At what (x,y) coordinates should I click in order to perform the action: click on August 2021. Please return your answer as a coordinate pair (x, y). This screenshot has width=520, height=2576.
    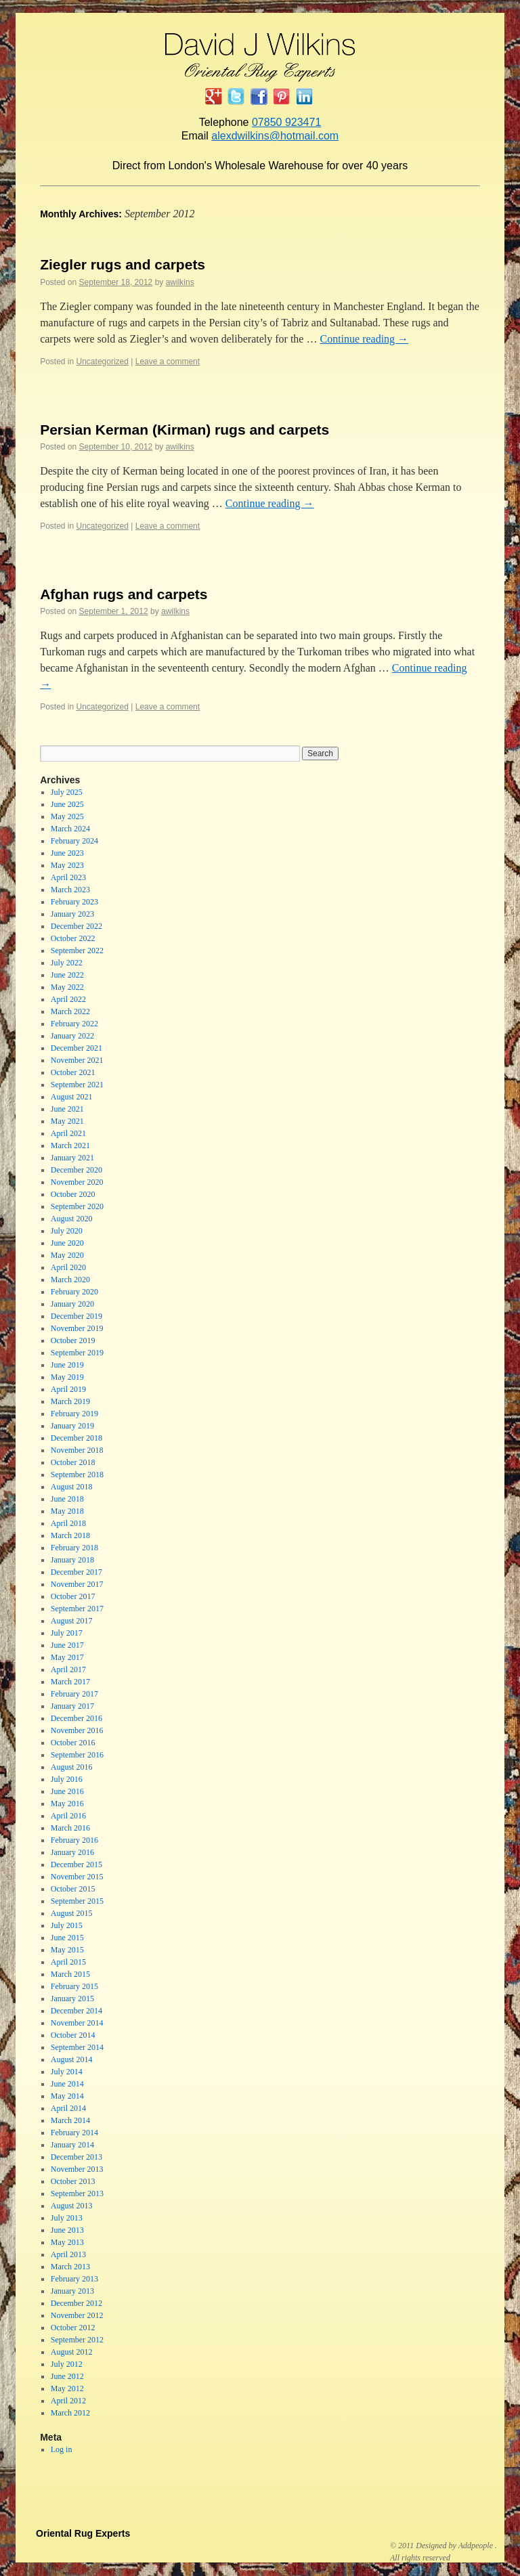
    Looking at the image, I should click on (72, 1096).